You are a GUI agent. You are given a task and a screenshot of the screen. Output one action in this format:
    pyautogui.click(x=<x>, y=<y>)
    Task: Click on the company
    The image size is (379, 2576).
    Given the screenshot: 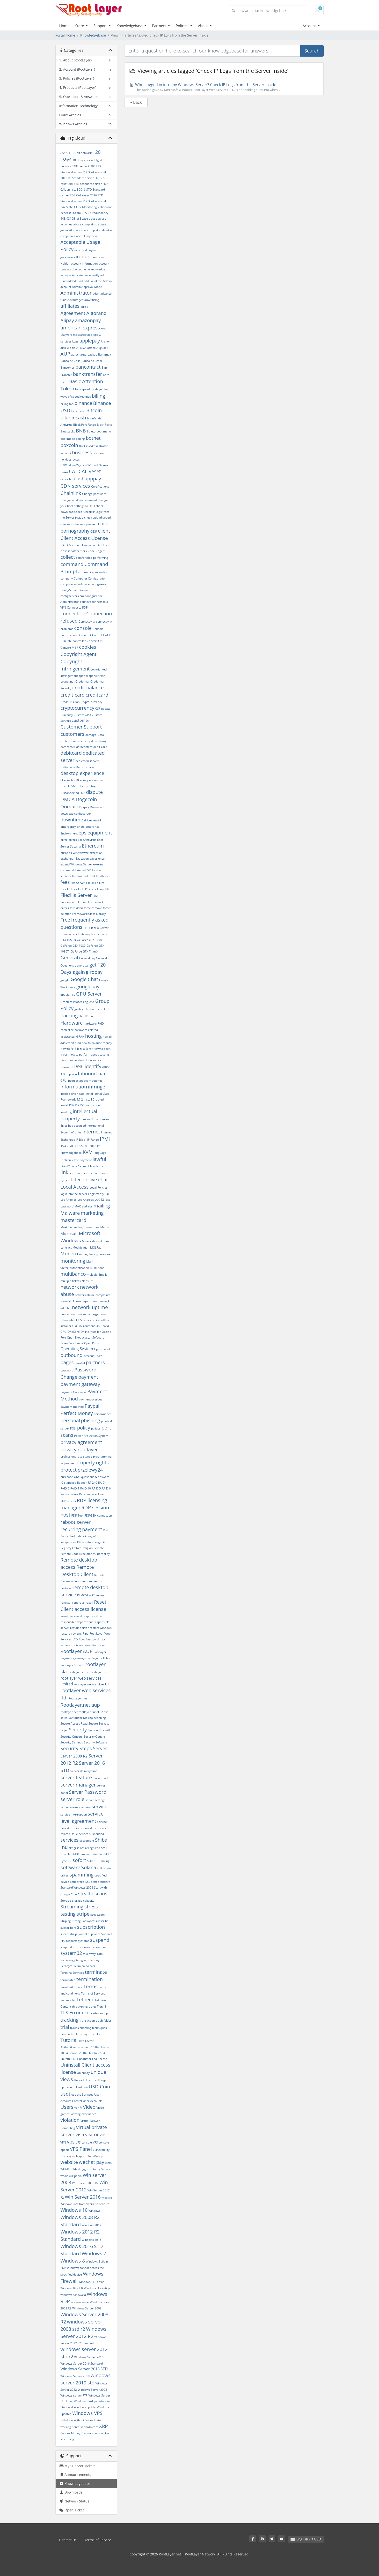 What is the action you would take?
    pyautogui.click(x=66, y=578)
    